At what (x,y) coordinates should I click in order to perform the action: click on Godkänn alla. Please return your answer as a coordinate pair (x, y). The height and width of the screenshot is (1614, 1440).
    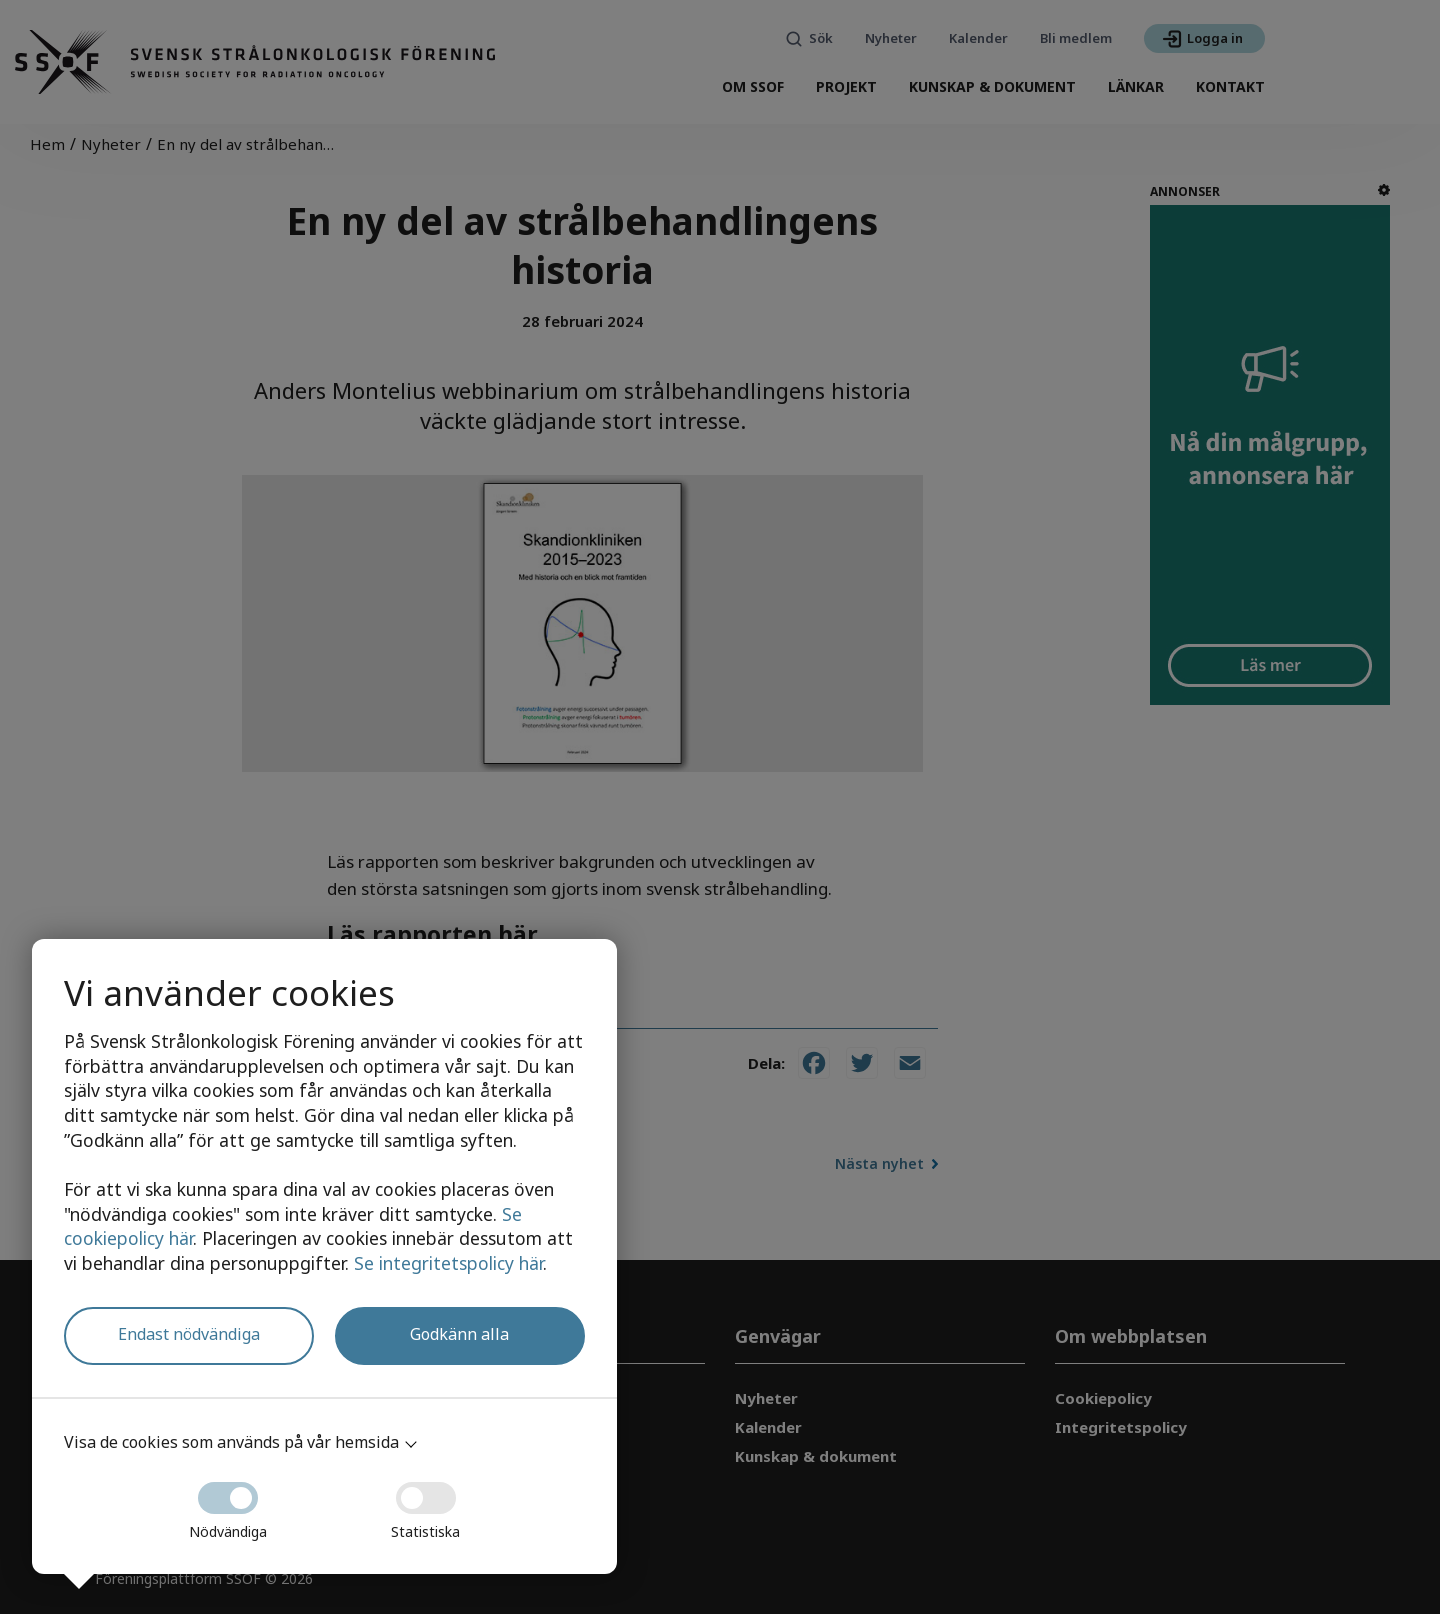
    Looking at the image, I should click on (459, 1334).